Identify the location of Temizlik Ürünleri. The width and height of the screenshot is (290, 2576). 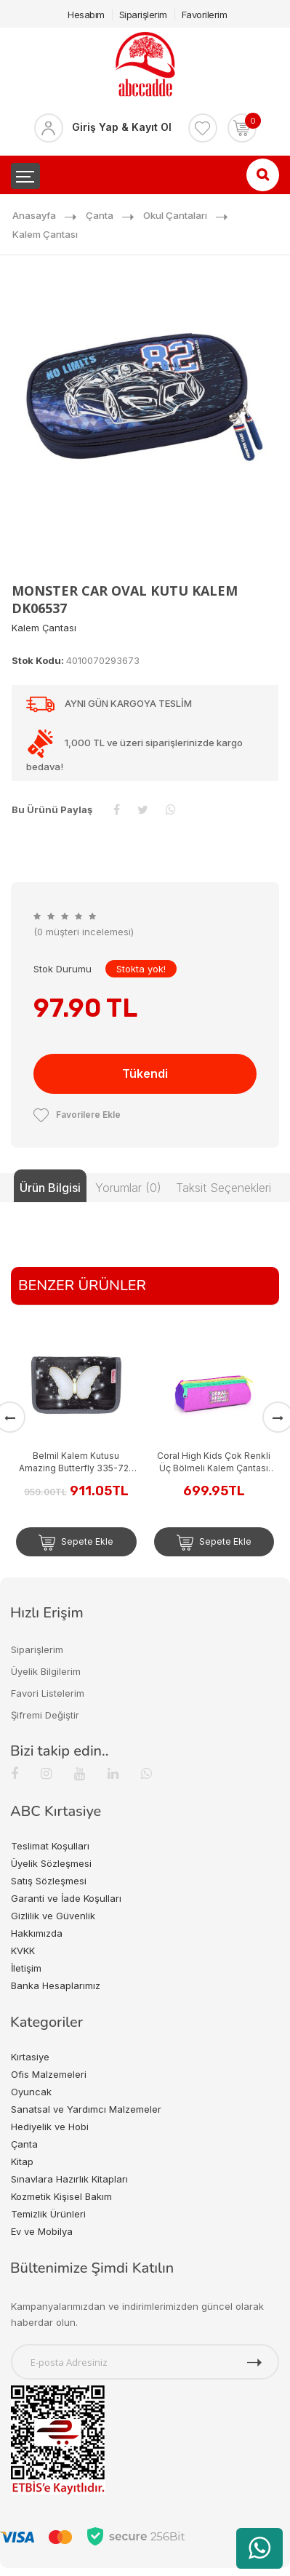
(48, 2214).